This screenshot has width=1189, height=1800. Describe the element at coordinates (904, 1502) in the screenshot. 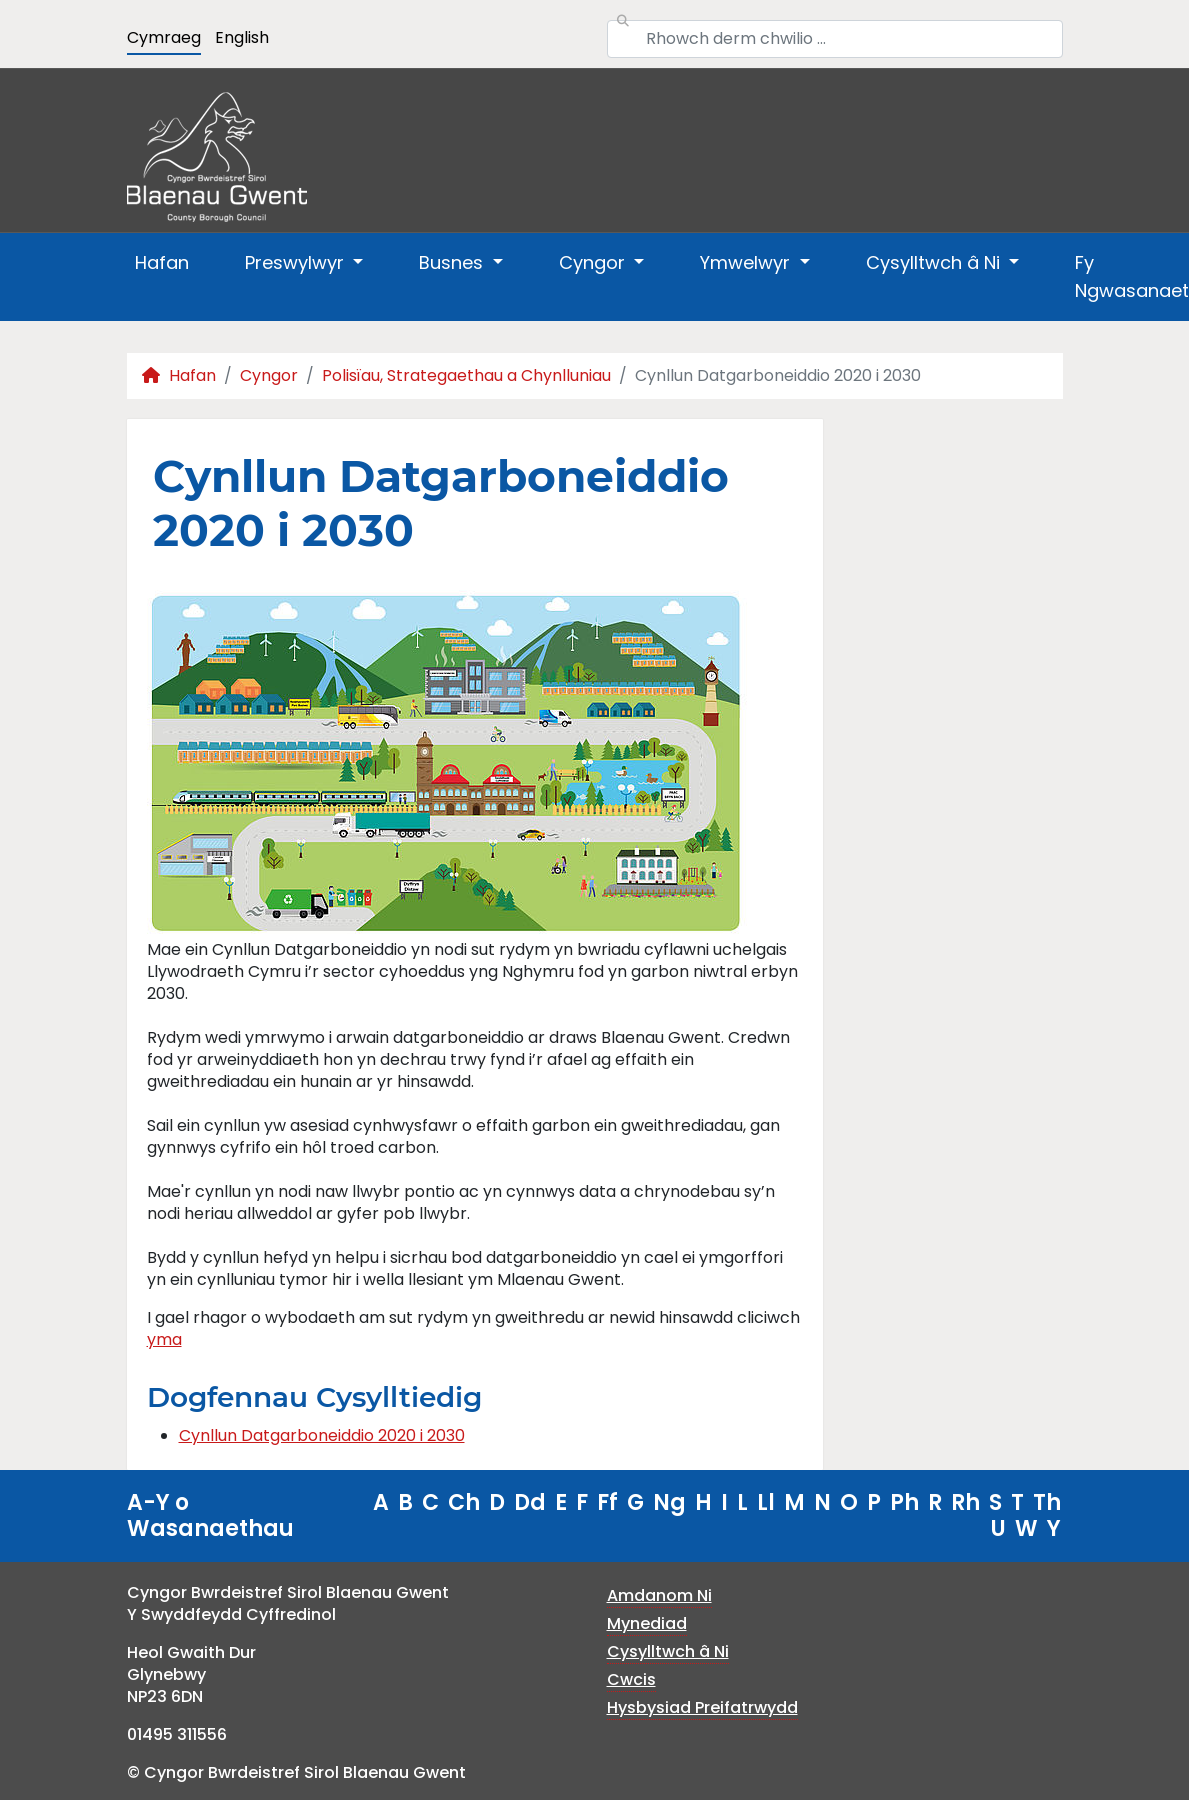

I see `Ph` at that location.